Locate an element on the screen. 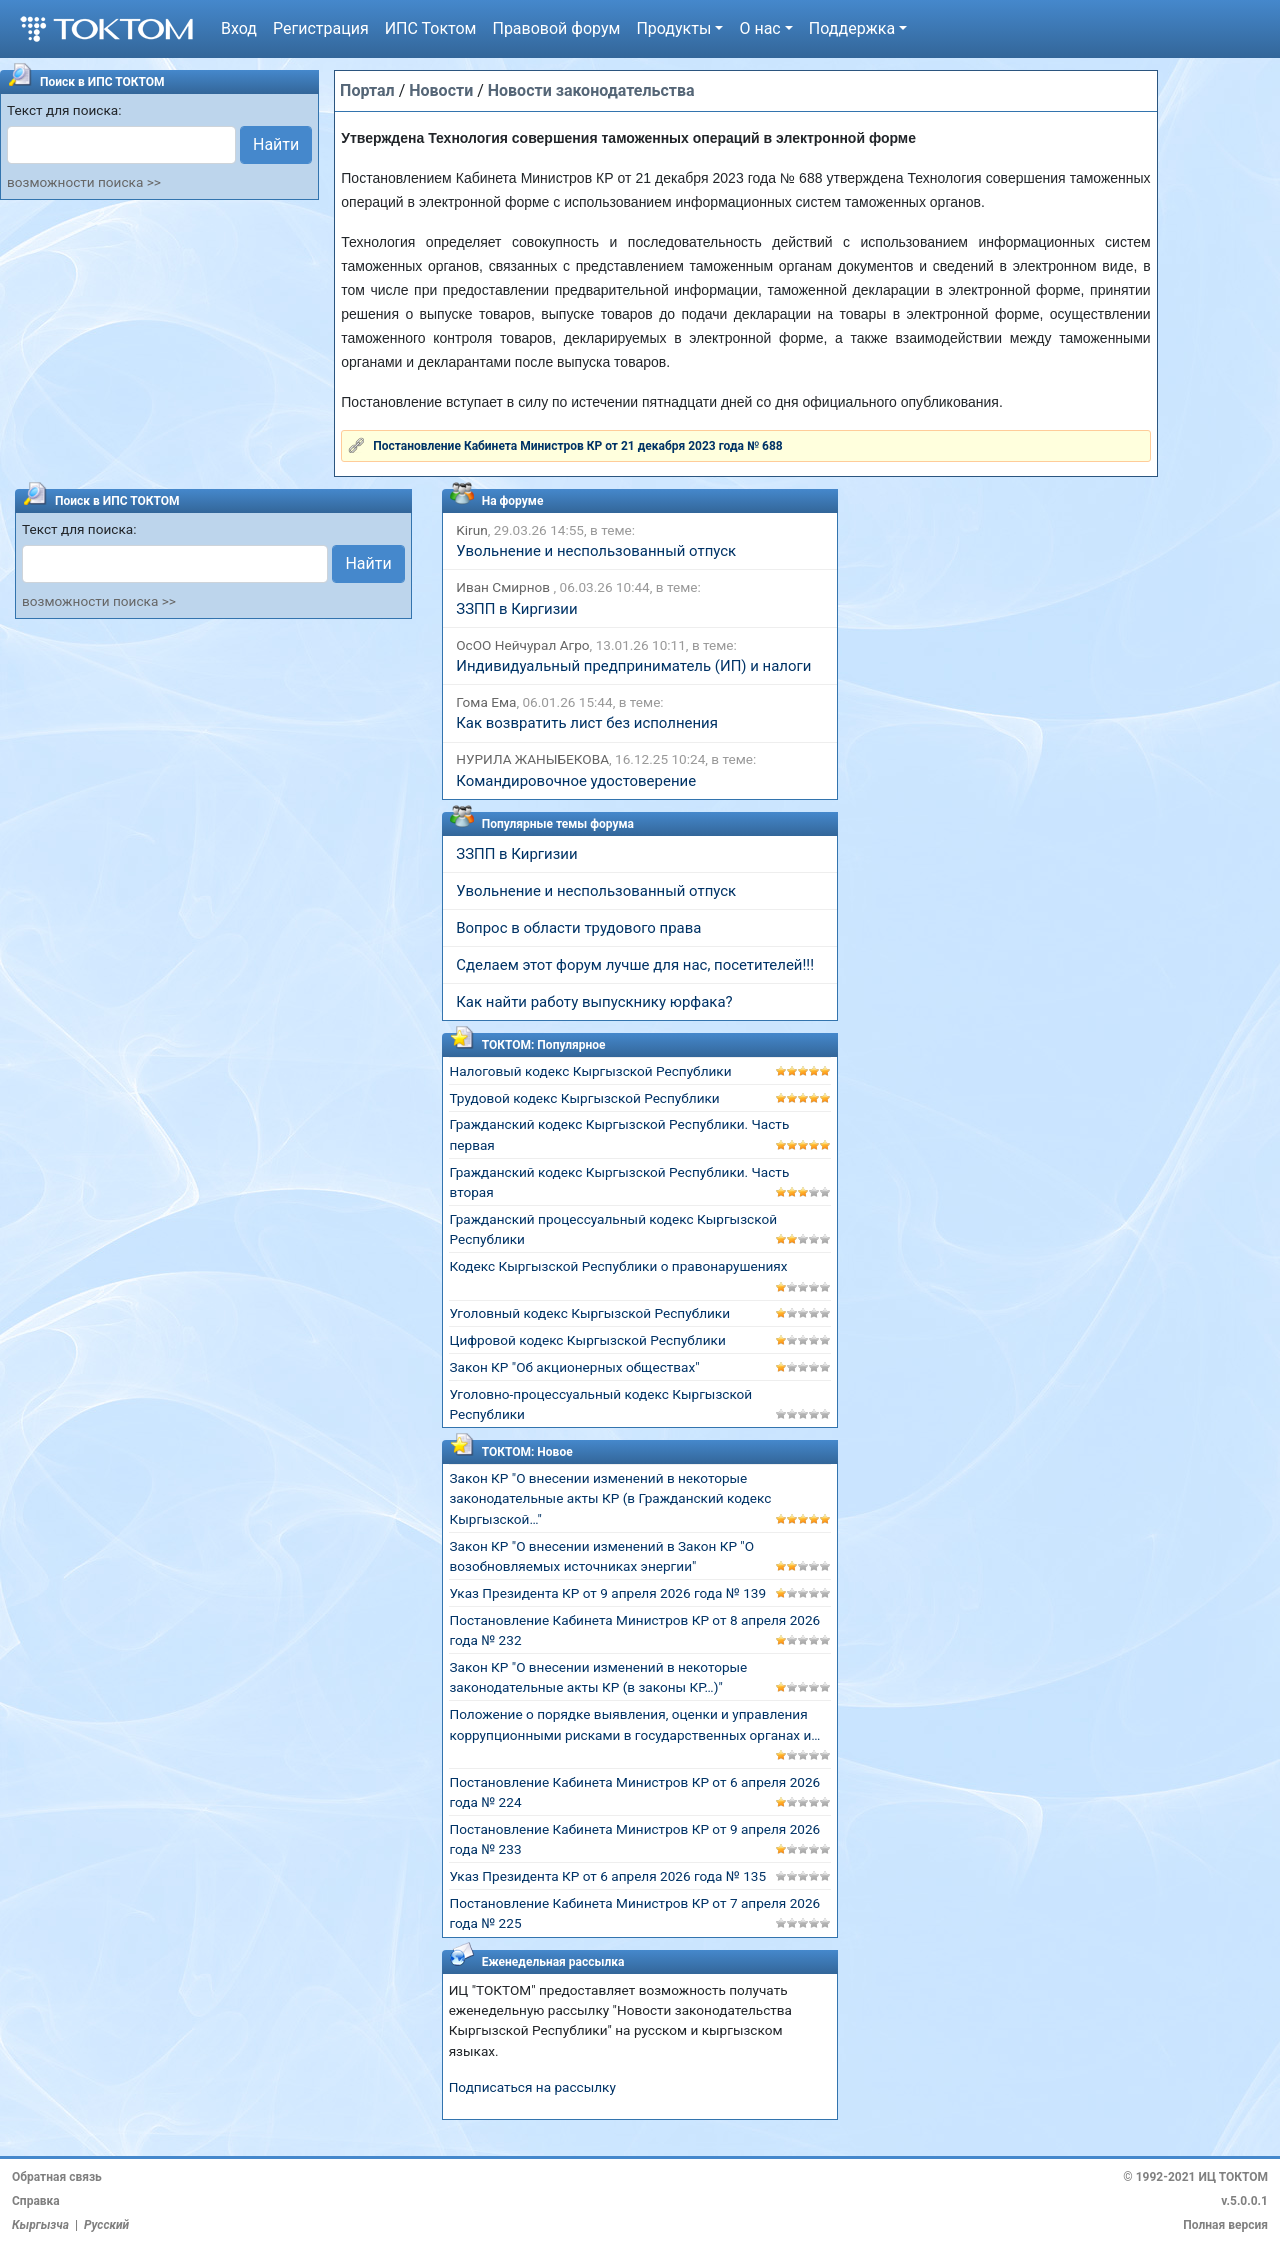 The height and width of the screenshot is (2243, 1280). Закон КР "Об акционерных обществах" is located at coordinates (574, 1367).